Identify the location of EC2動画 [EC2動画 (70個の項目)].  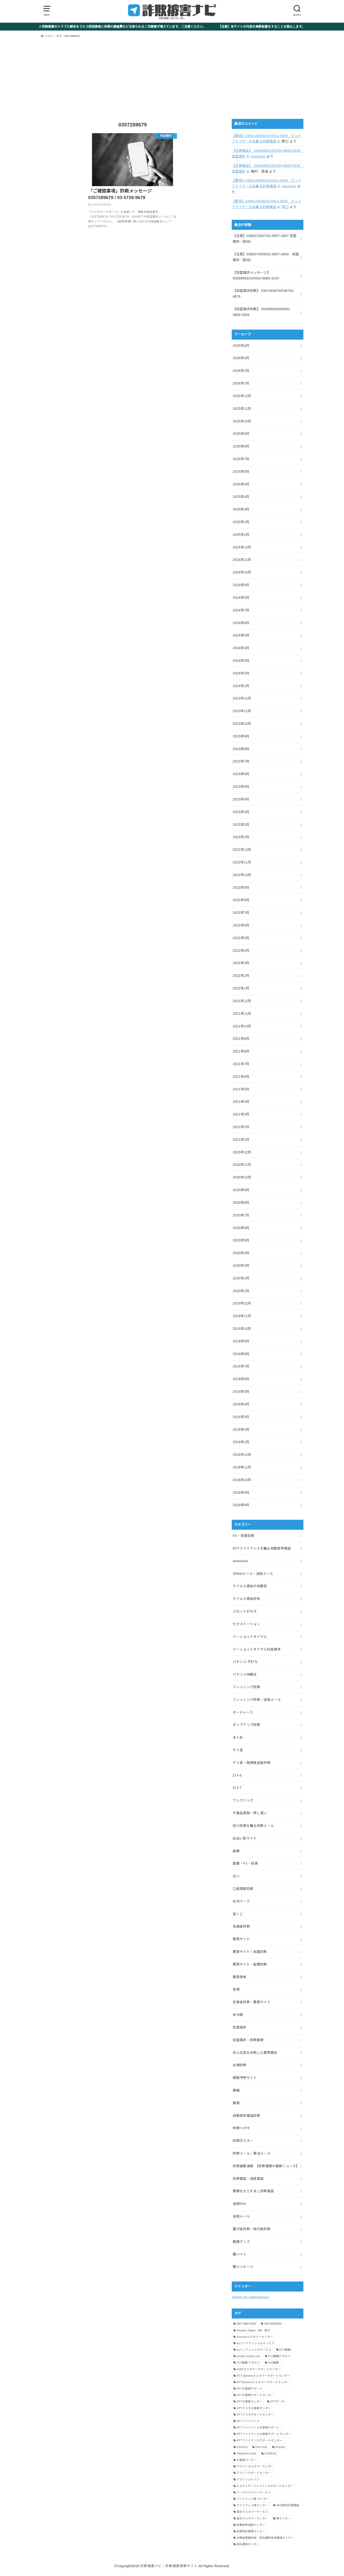
(284, 2349).